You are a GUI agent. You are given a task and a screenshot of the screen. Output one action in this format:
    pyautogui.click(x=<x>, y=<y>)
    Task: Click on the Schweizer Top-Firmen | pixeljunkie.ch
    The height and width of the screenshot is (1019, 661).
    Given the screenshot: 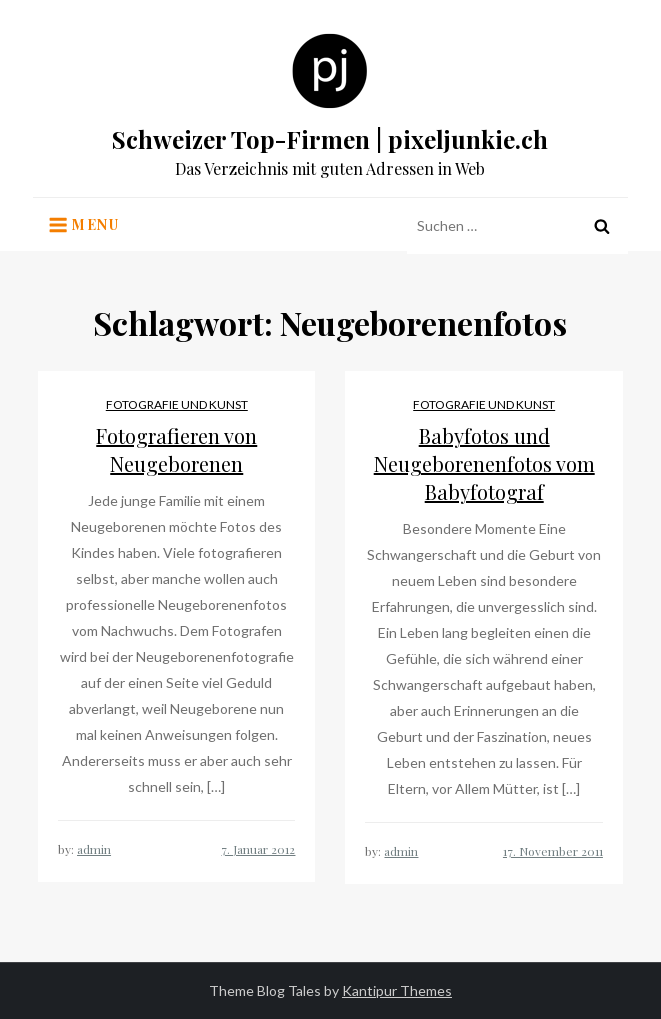 What is the action you would take?
    pyautogui.click(x=330, y=139)
    